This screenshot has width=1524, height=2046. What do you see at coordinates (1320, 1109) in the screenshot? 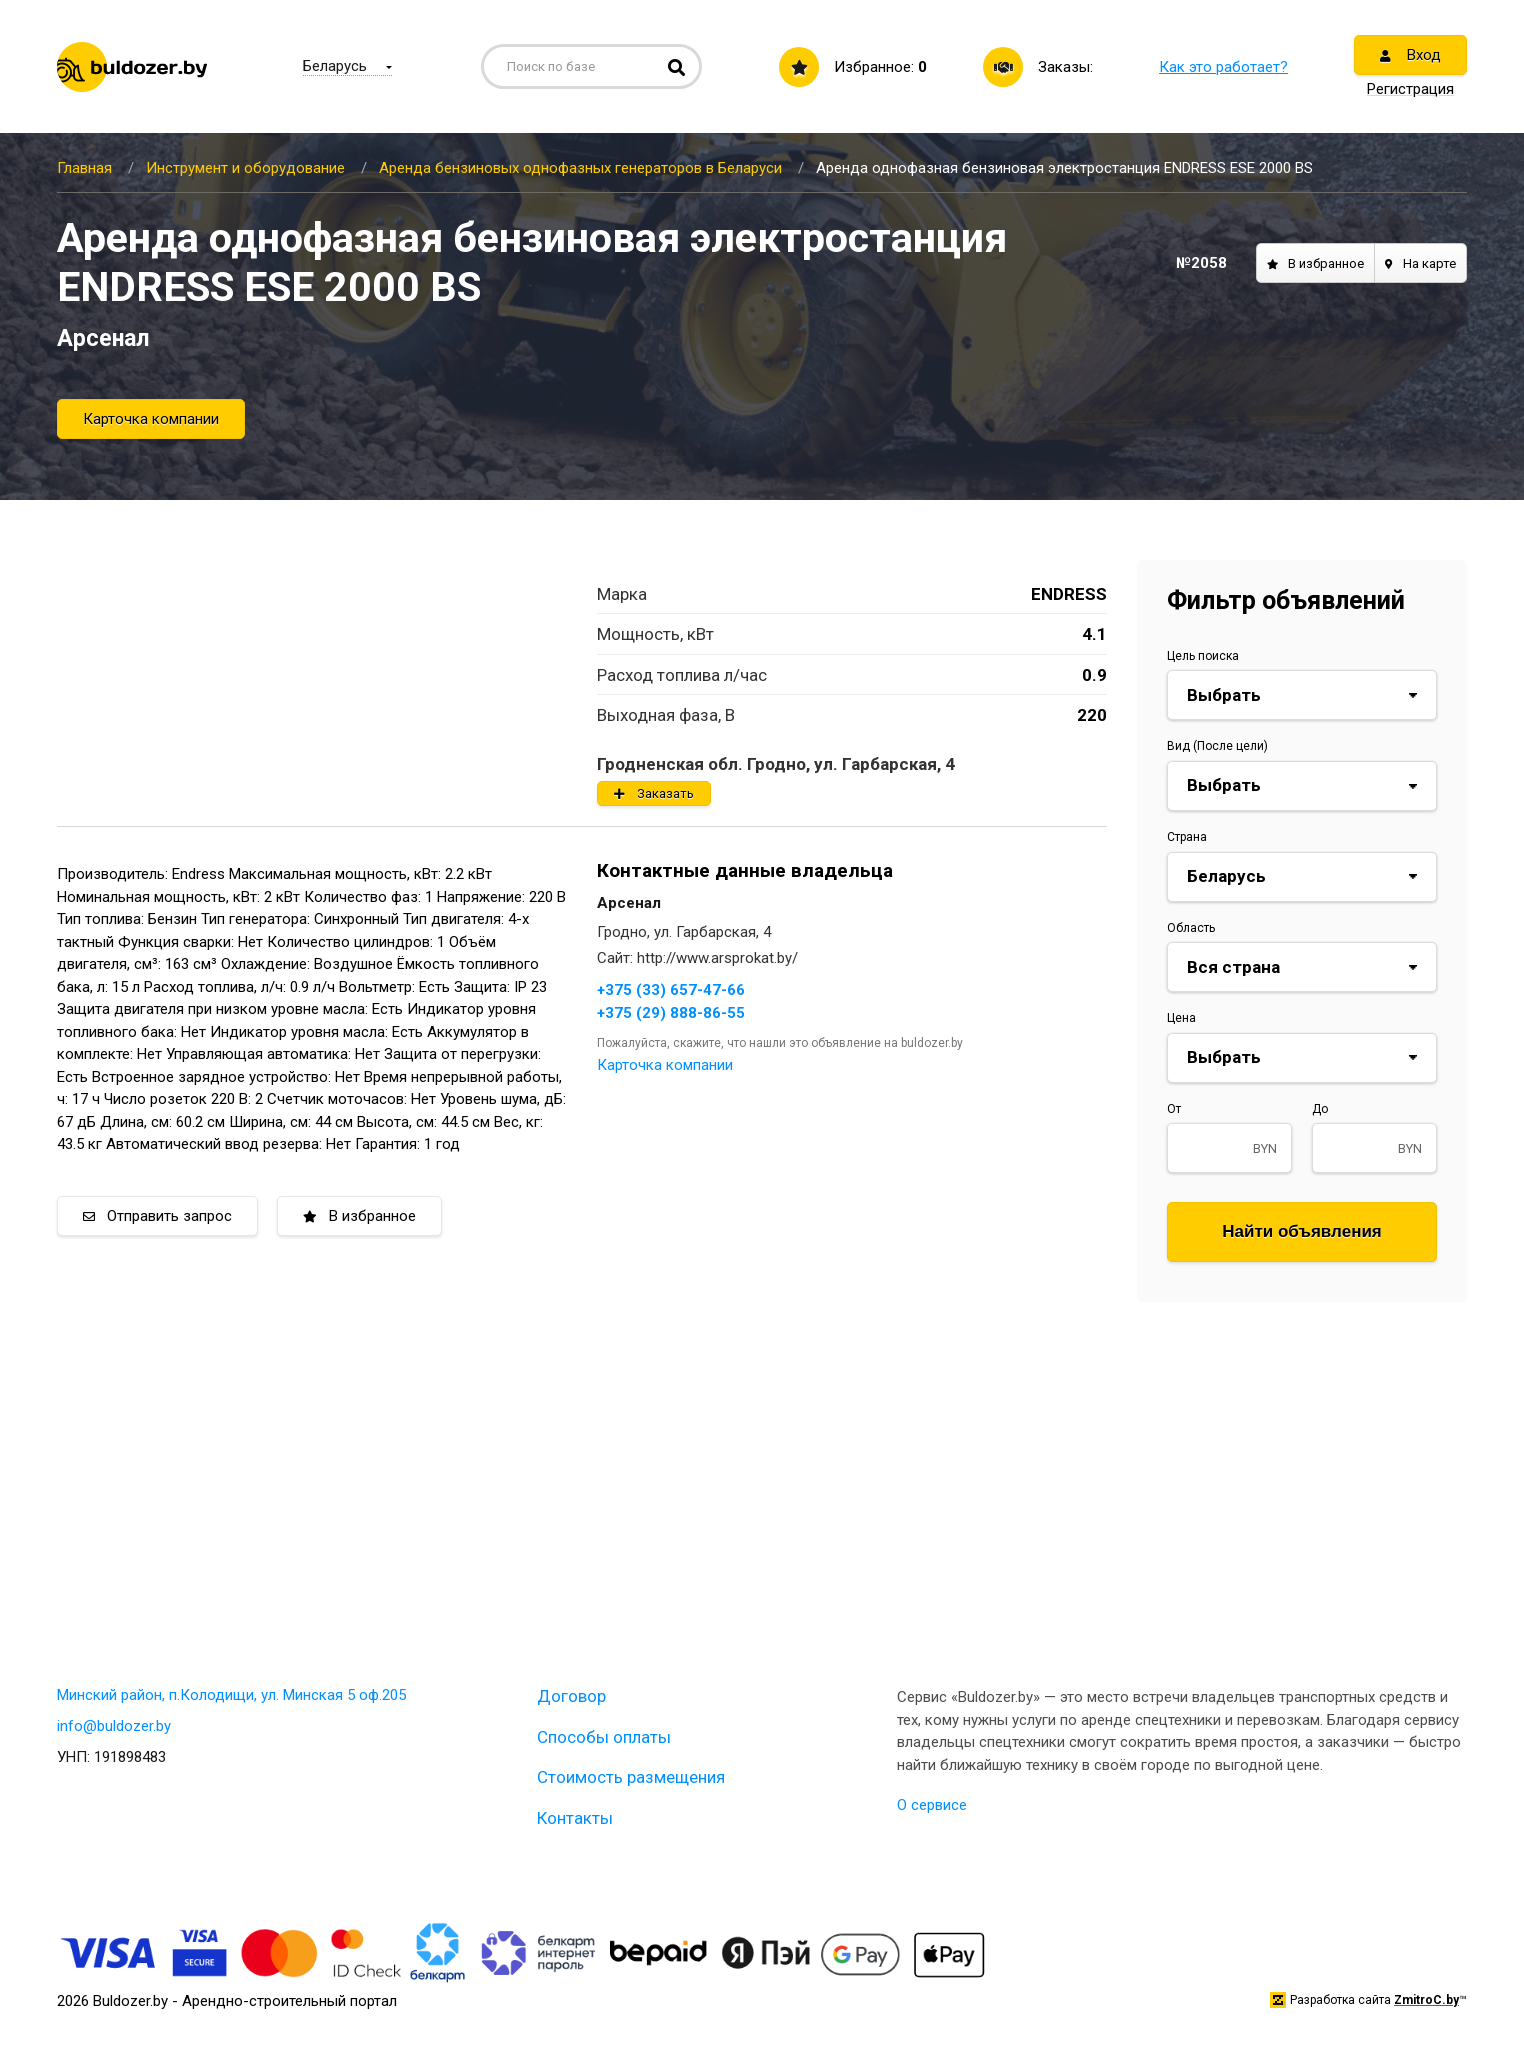
I see `До` at bounding box center [1320, 1109].